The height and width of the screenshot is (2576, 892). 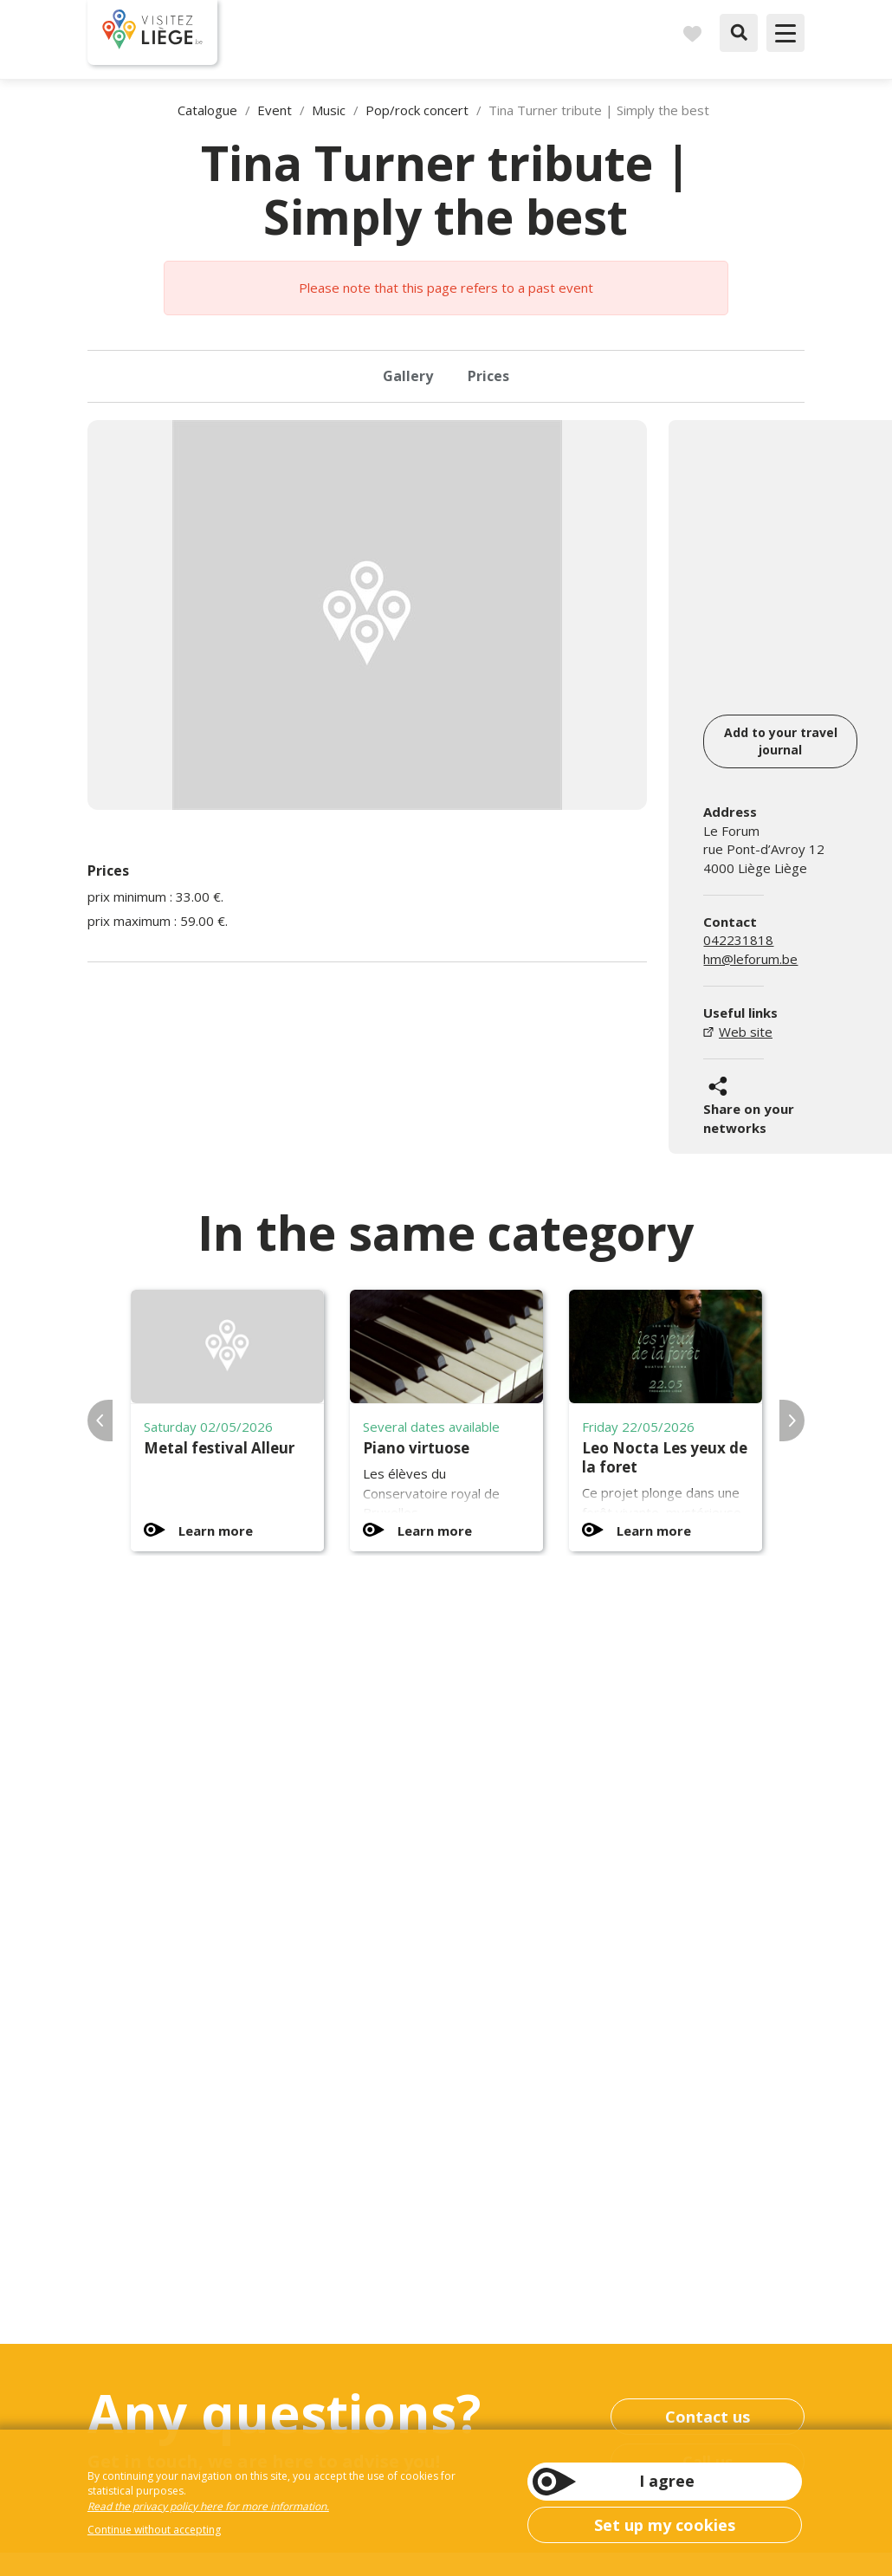 I want to click on Event, so click(x=274, y=110).